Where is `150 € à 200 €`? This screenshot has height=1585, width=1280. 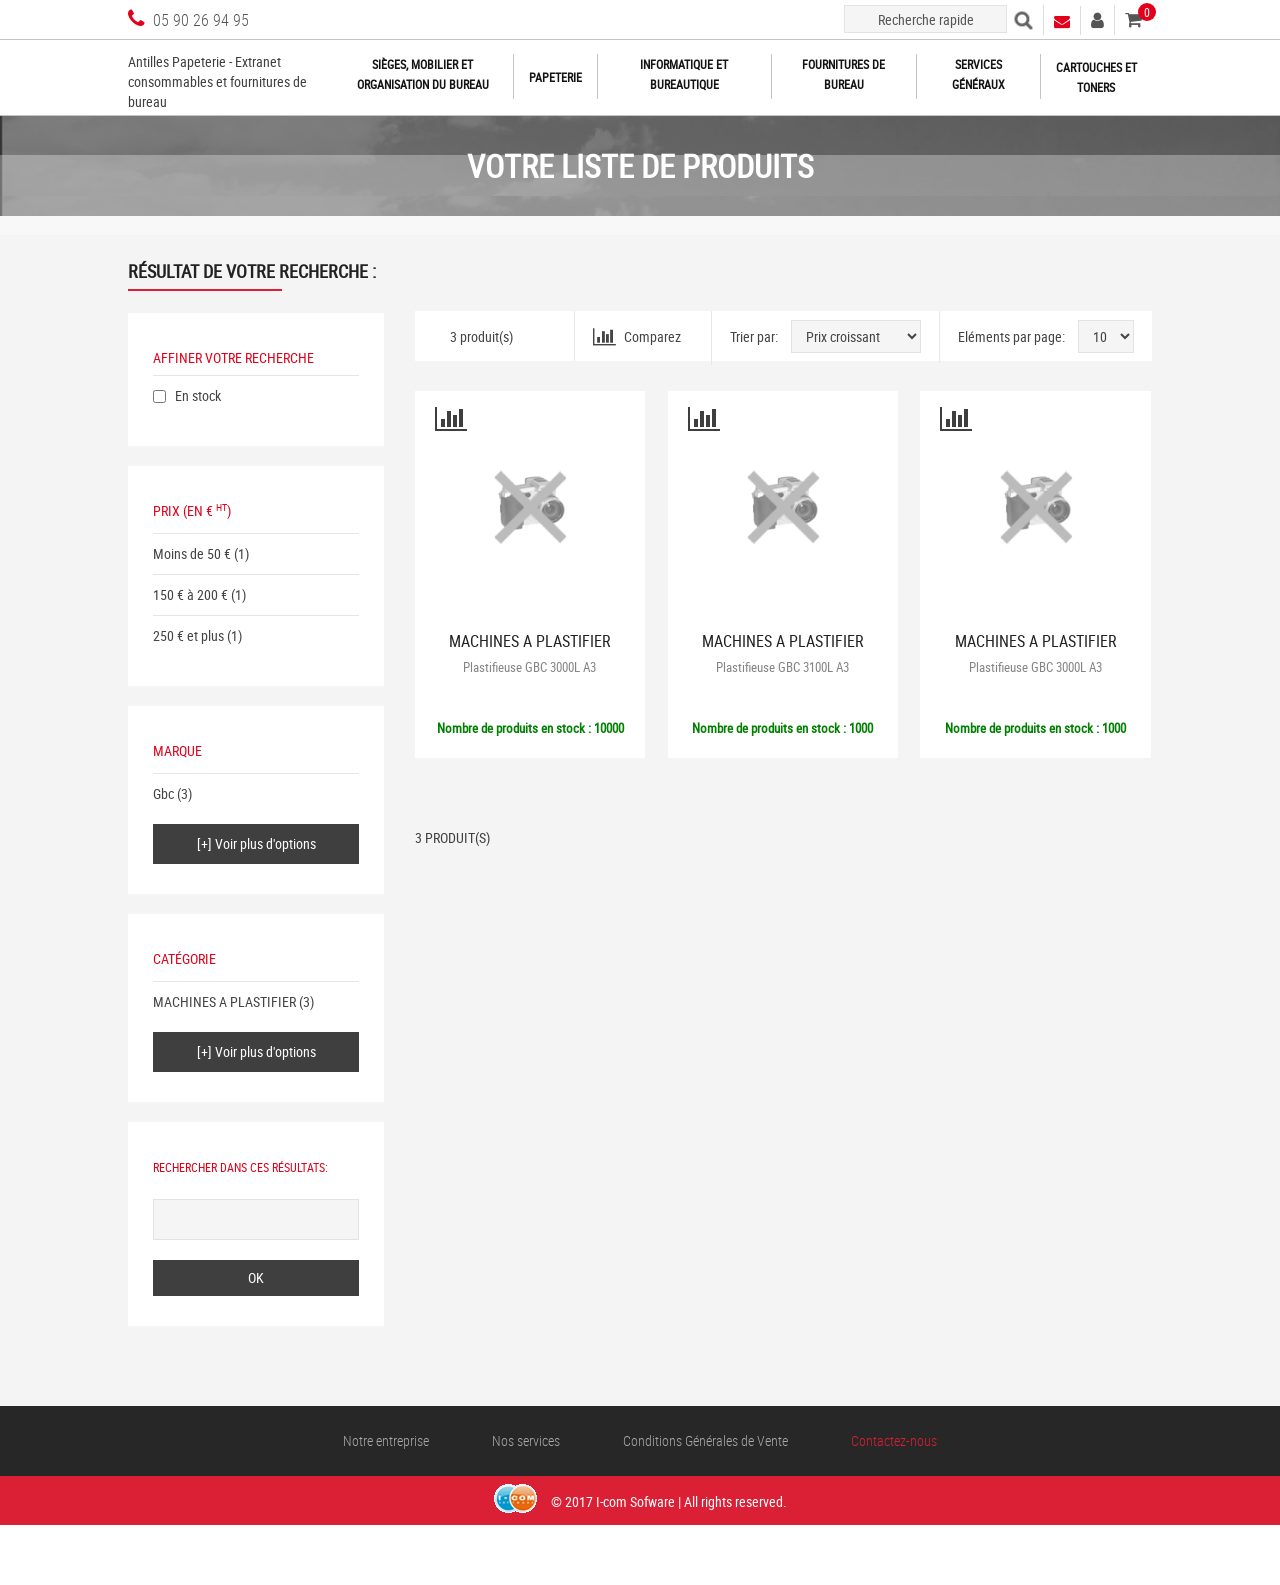 150 € à 200 € is located at coordinates (190, 594).